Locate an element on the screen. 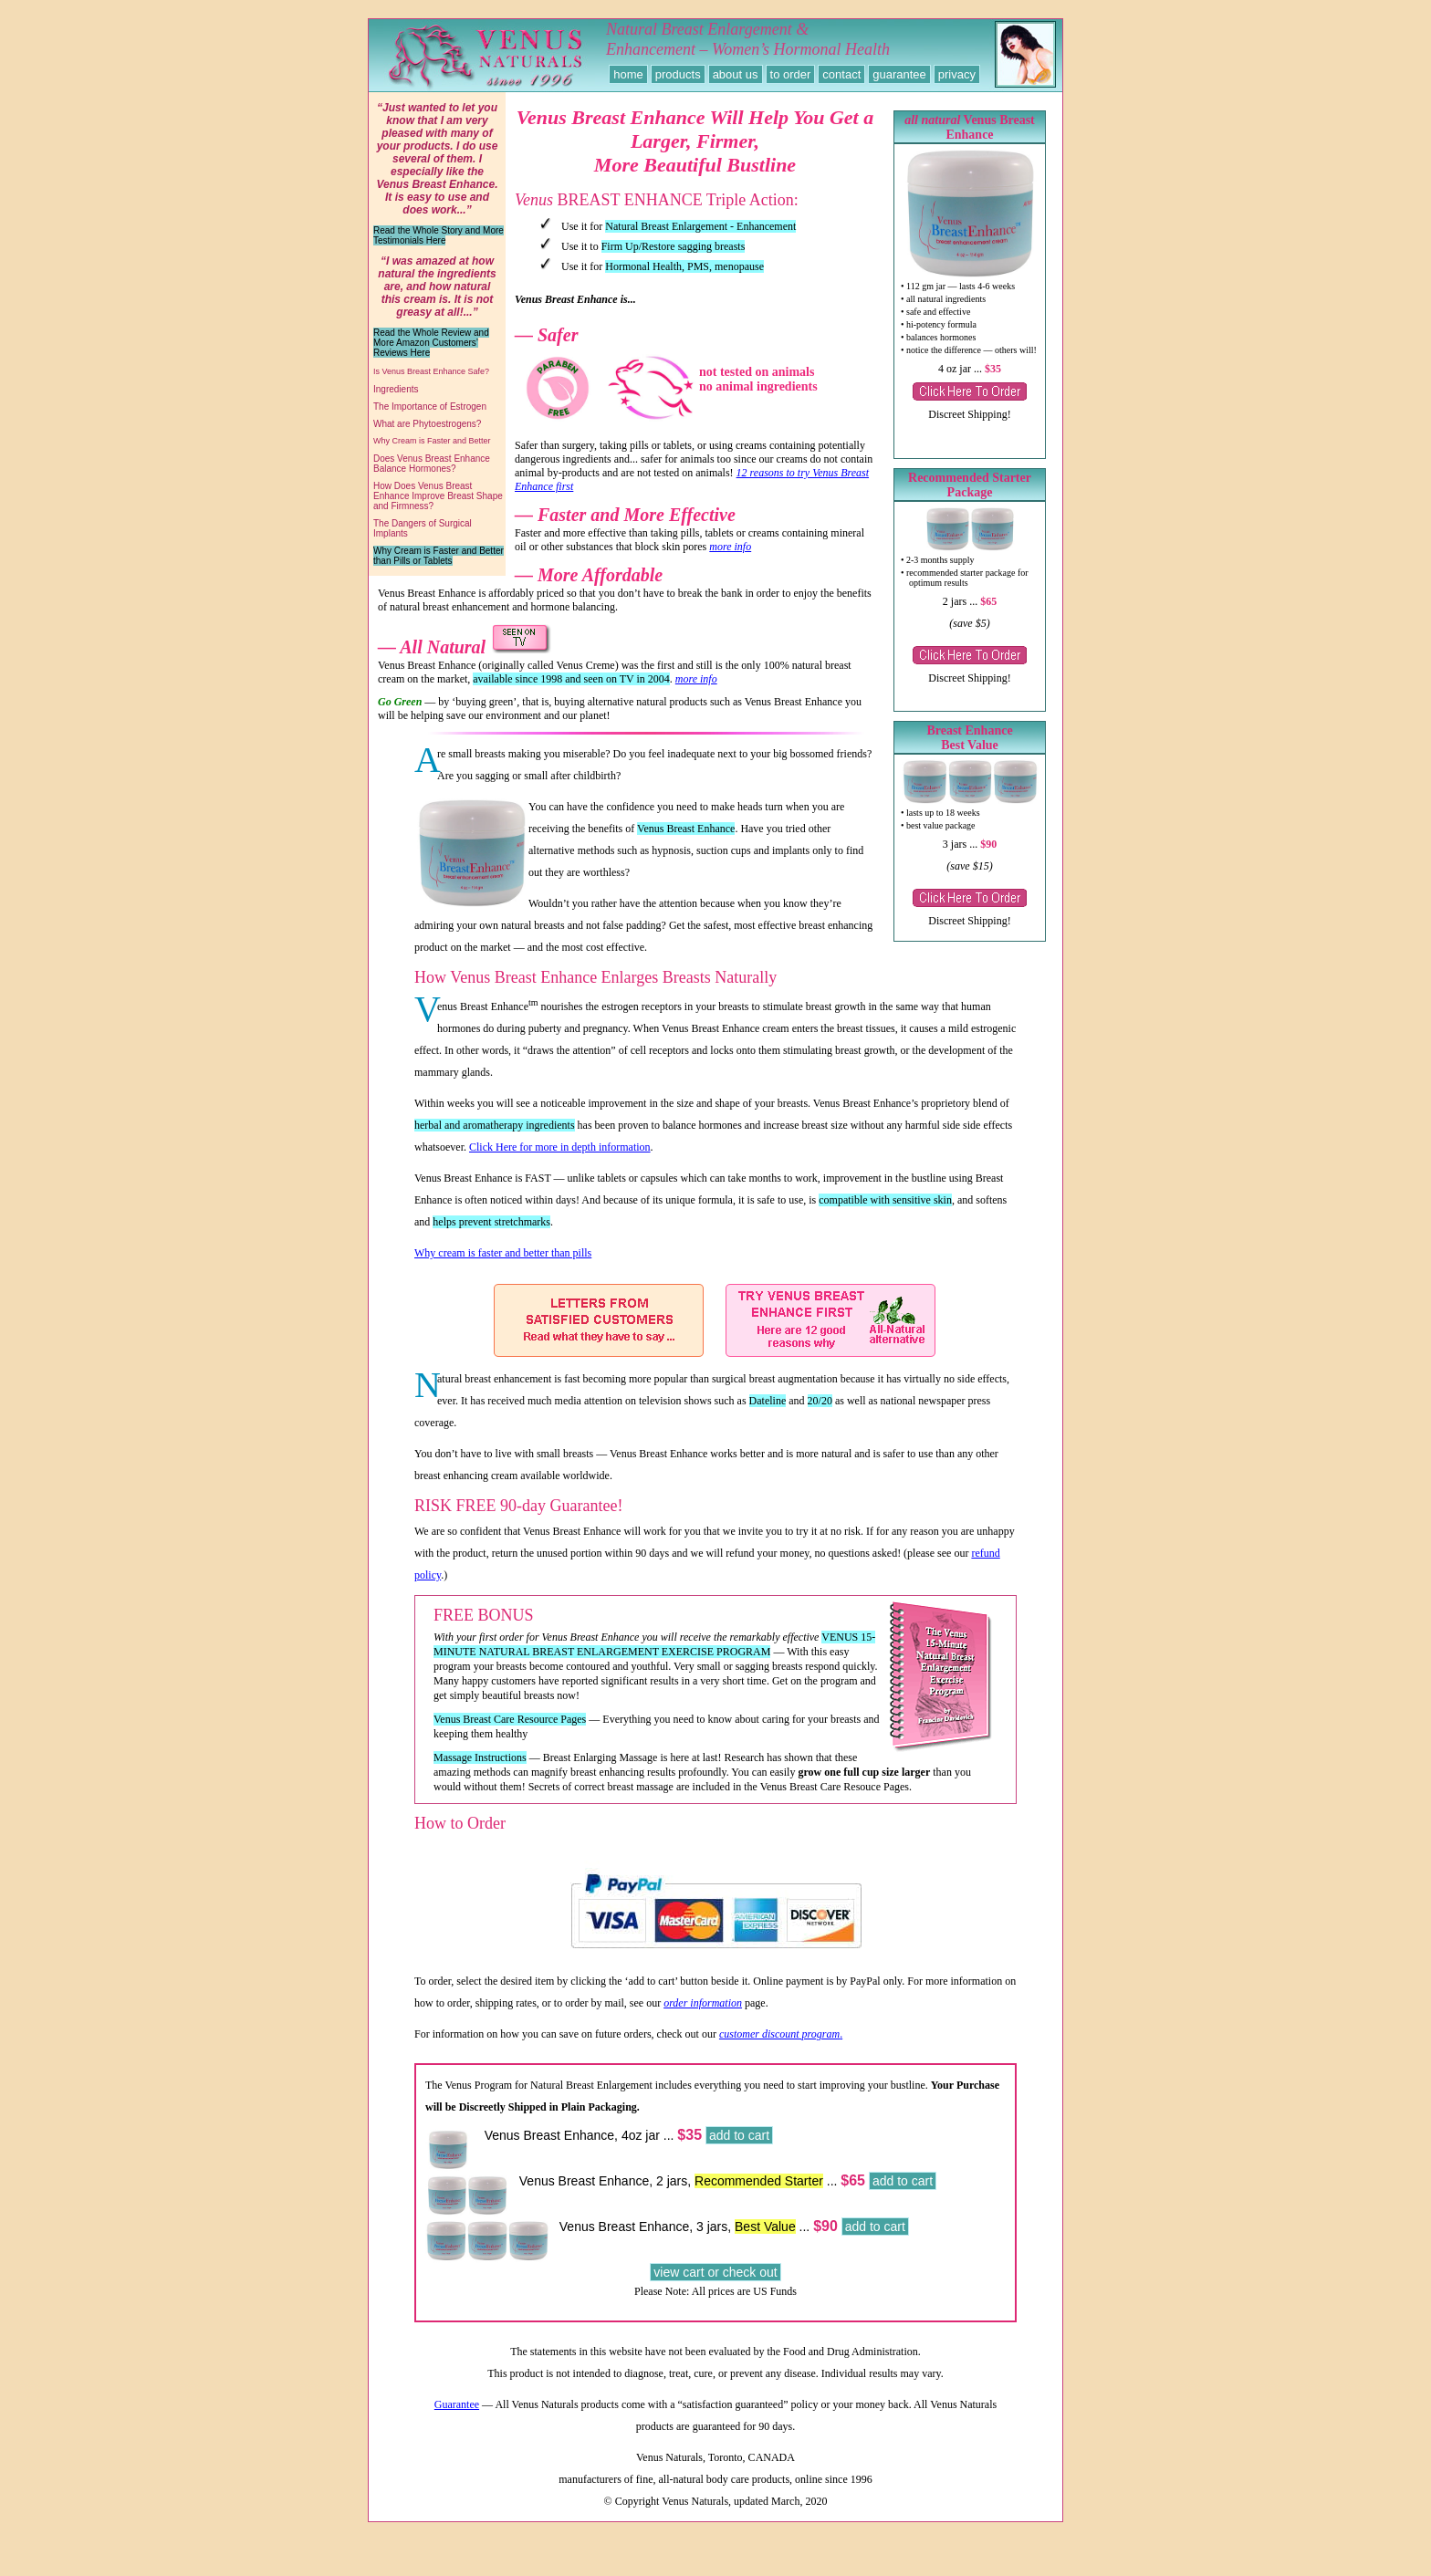  Does Venus Breast Enhance Balance Hormones? is located at coordinates (431, 464).